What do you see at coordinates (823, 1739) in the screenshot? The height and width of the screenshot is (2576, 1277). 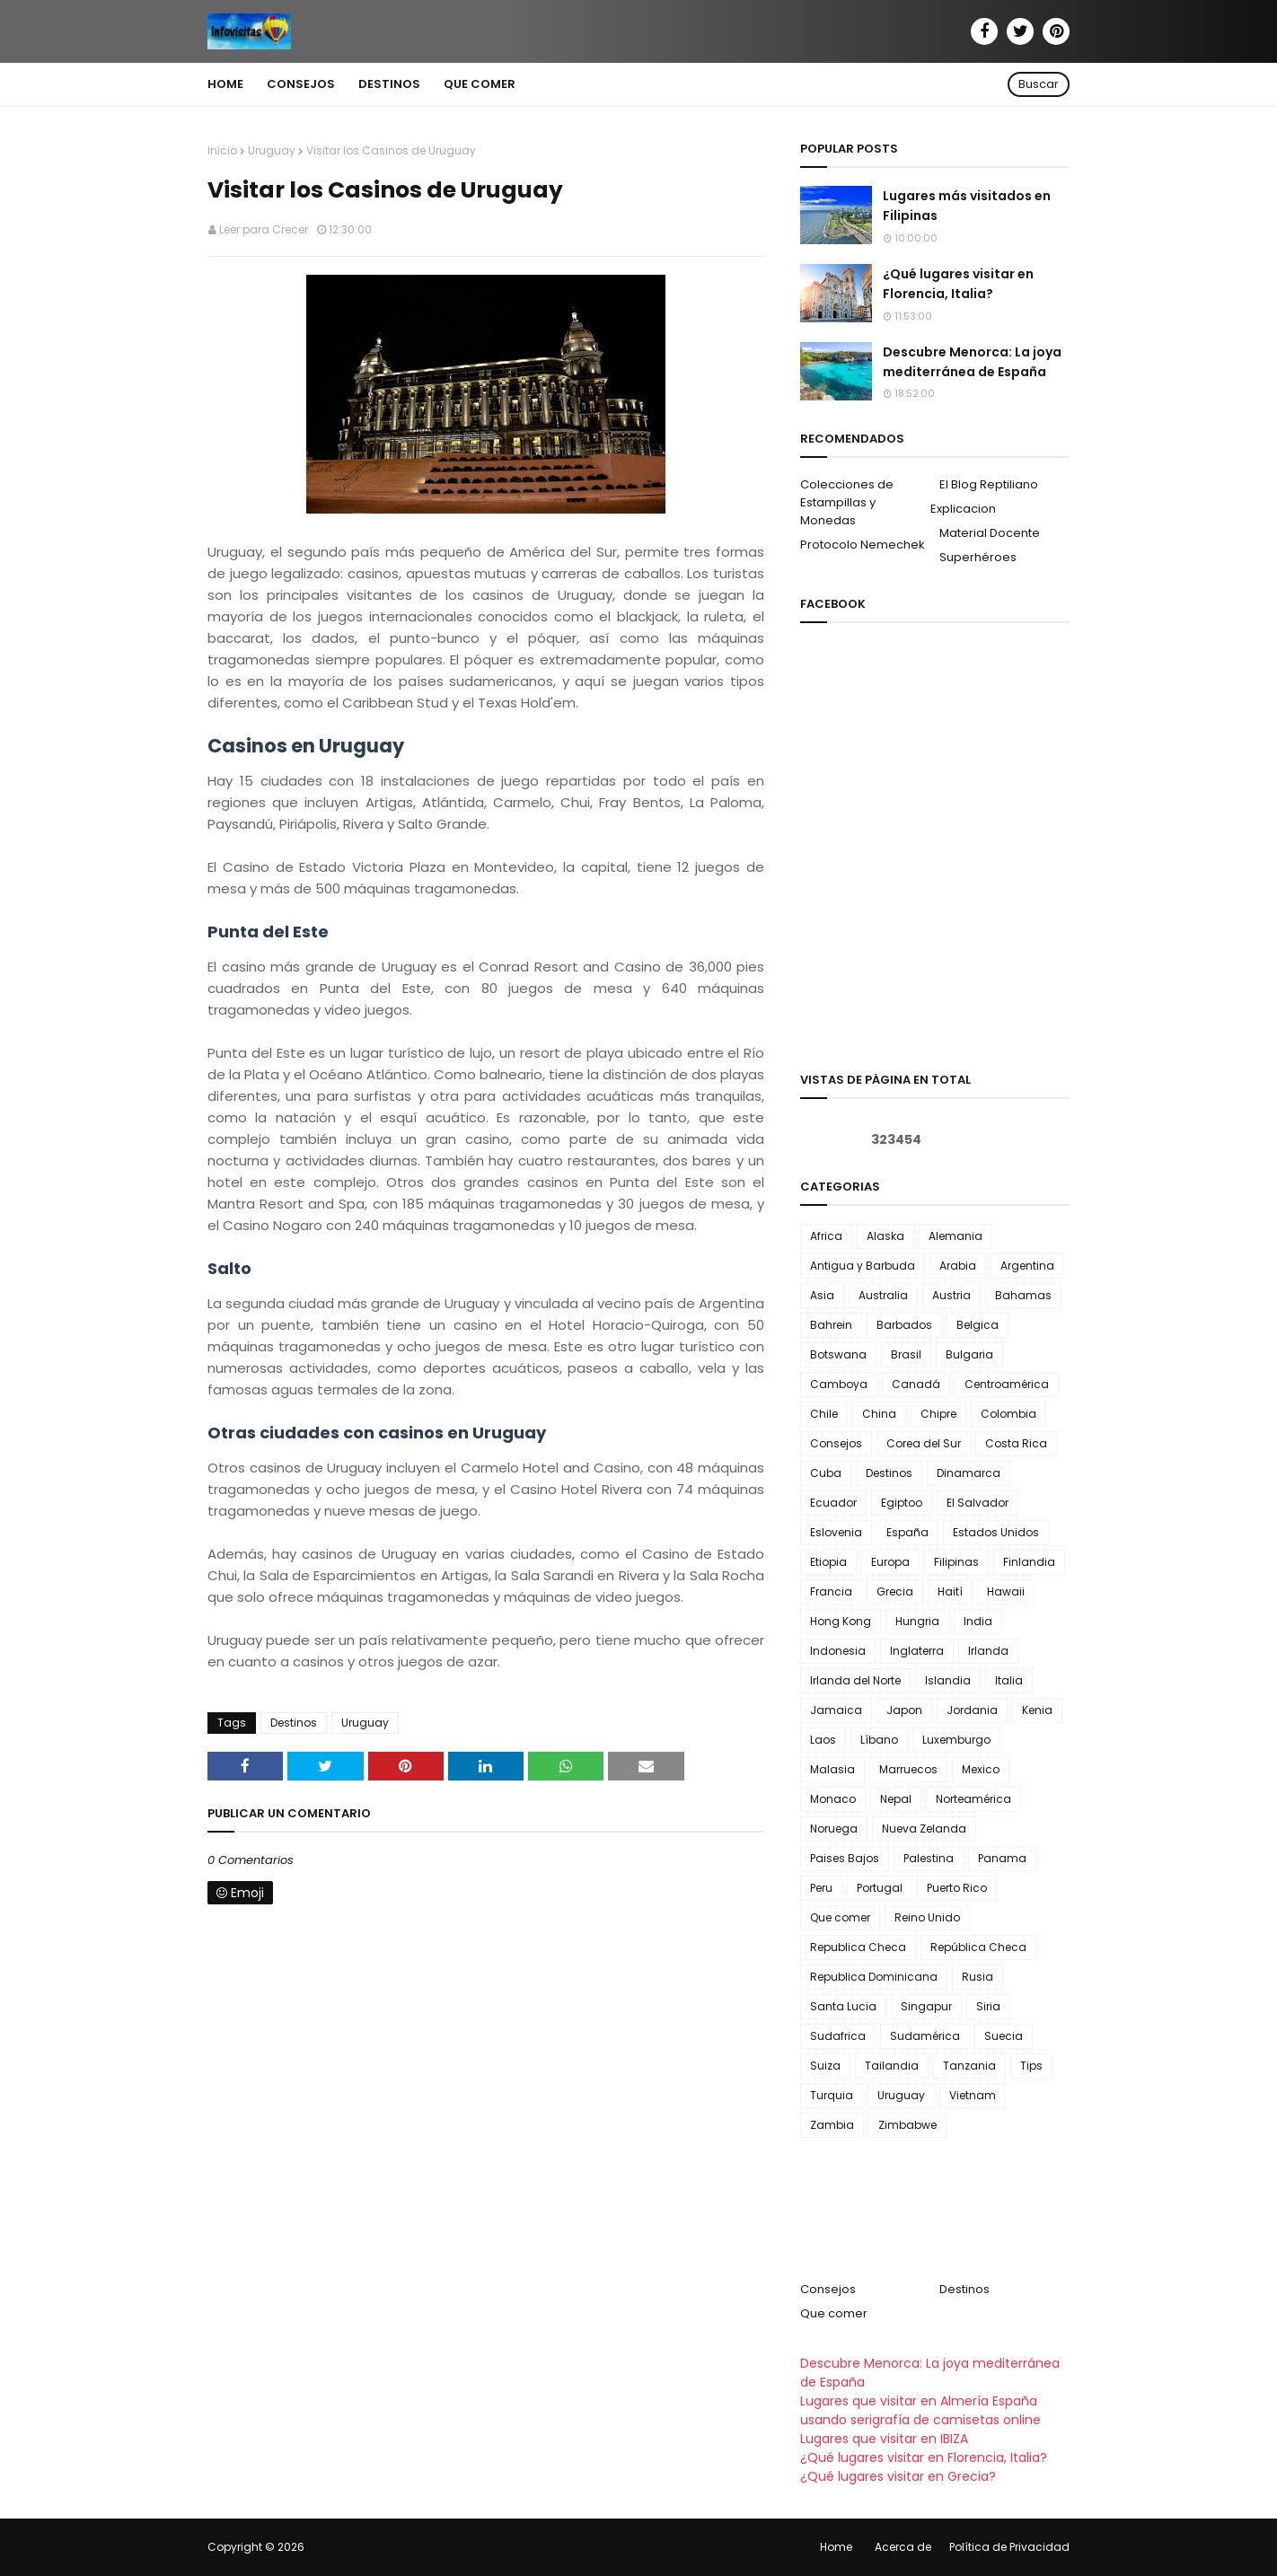 I see `Laos` at bounding box center [823, 1739].